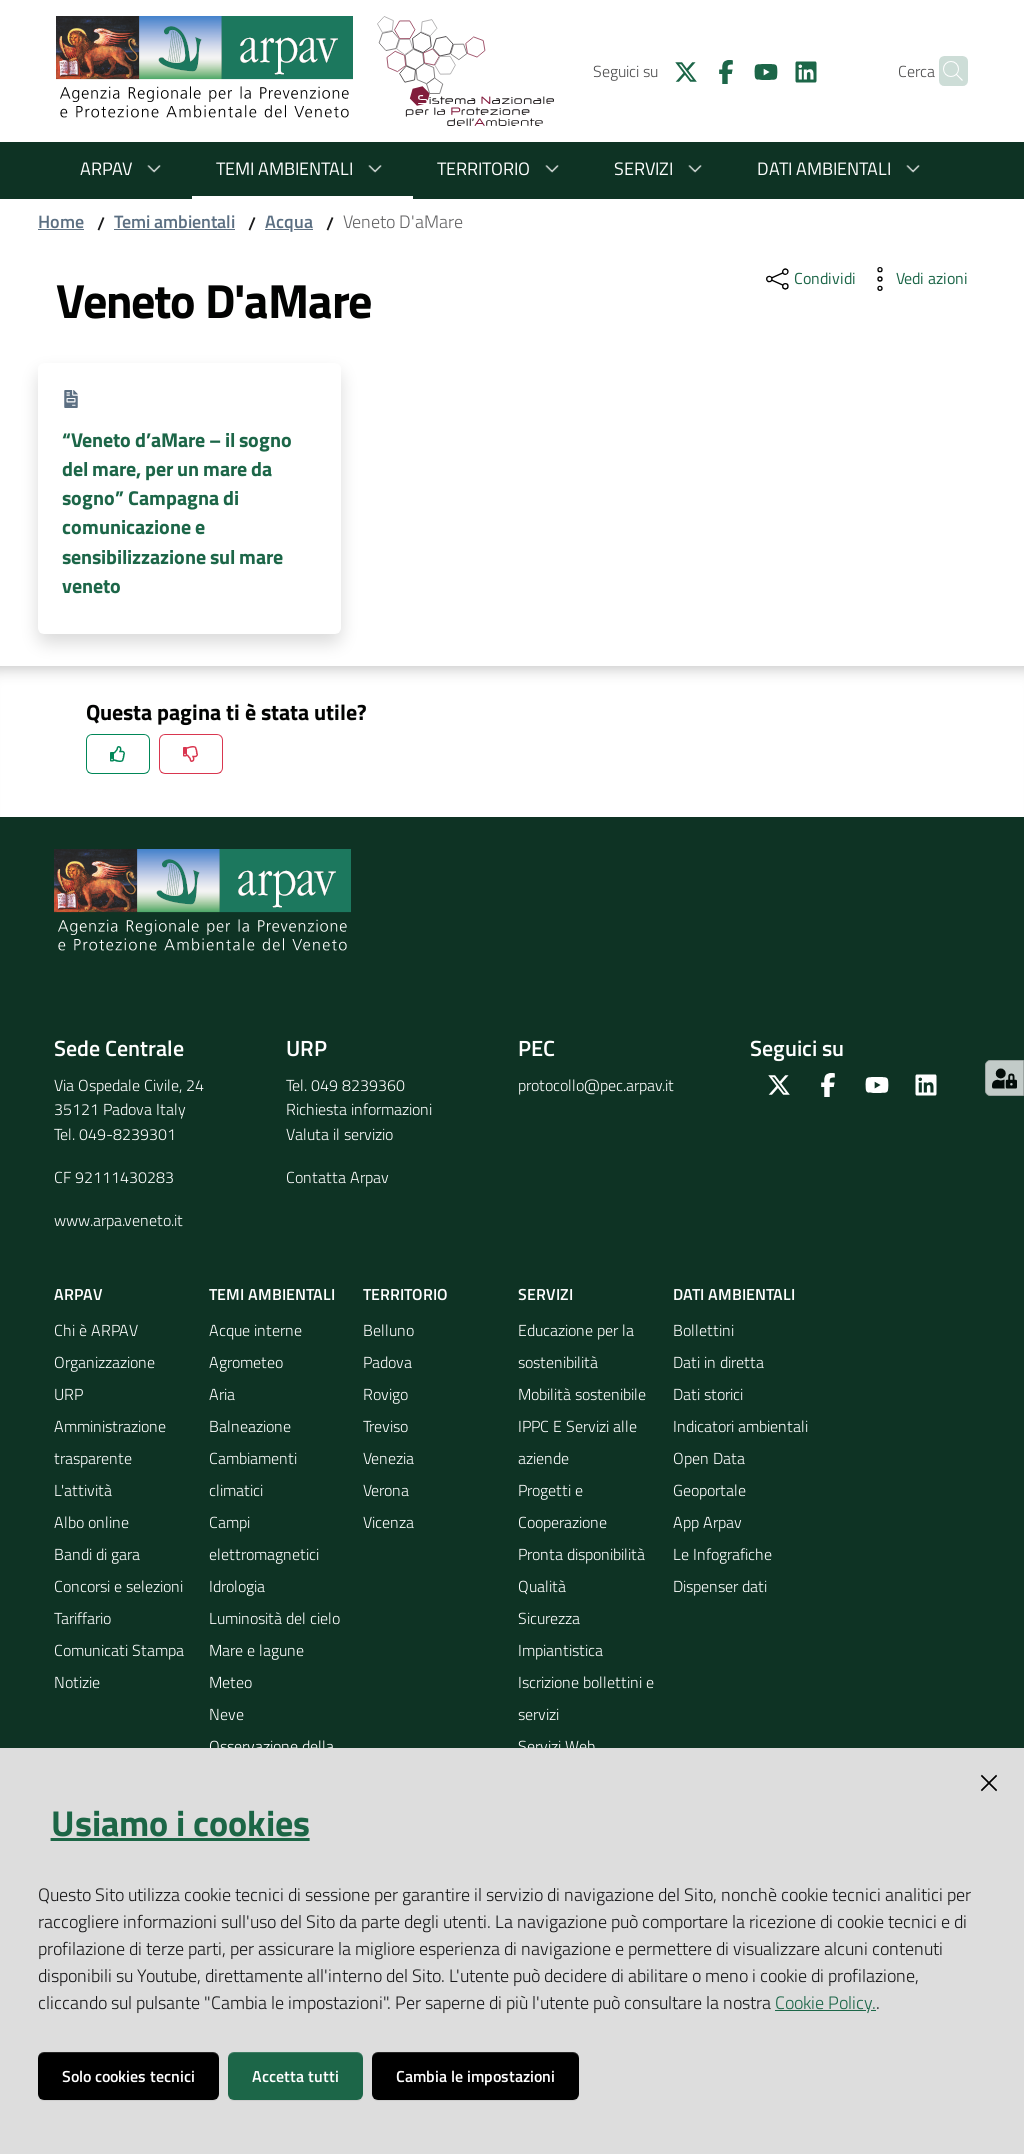  Describe the element at coordinates (740, 1426) in the screenshot. I see `Indicatori ambientali` at that location.